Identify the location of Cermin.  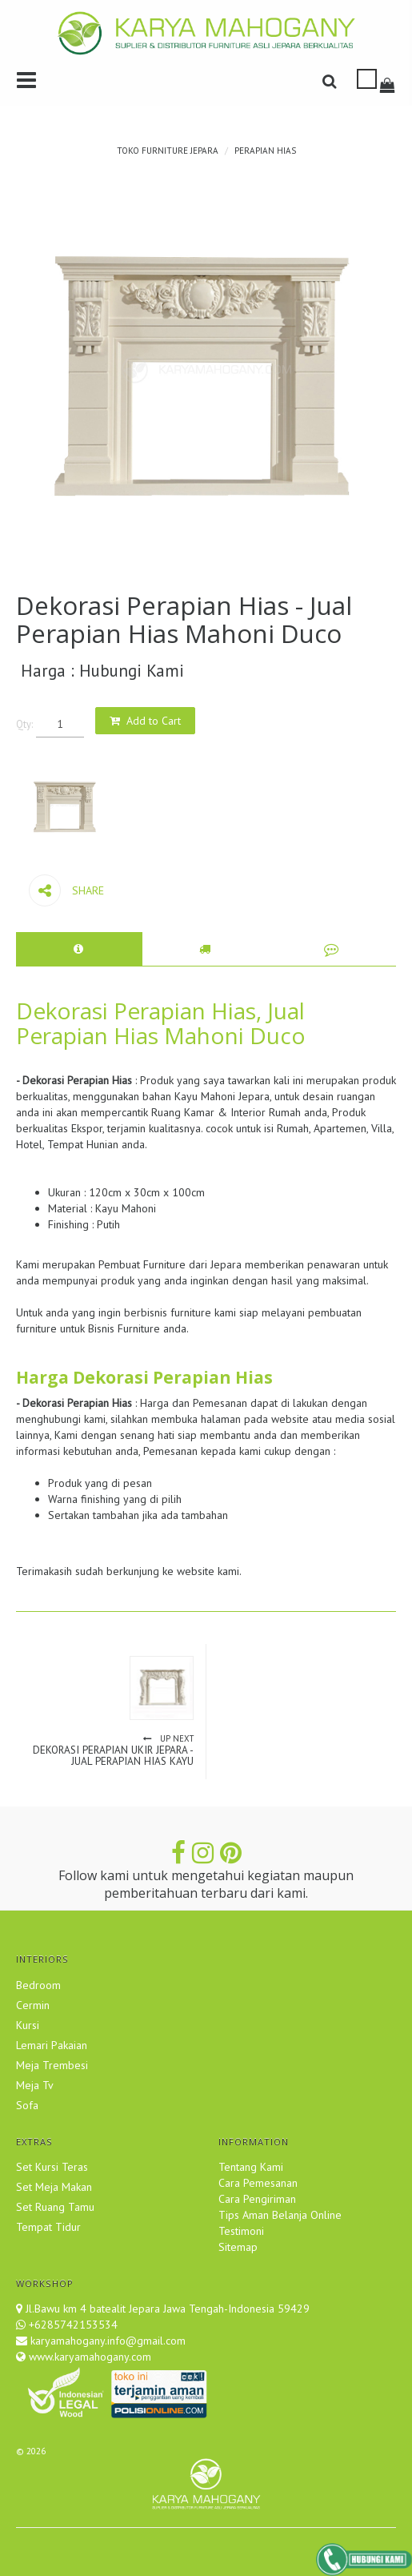
(33, 2005).